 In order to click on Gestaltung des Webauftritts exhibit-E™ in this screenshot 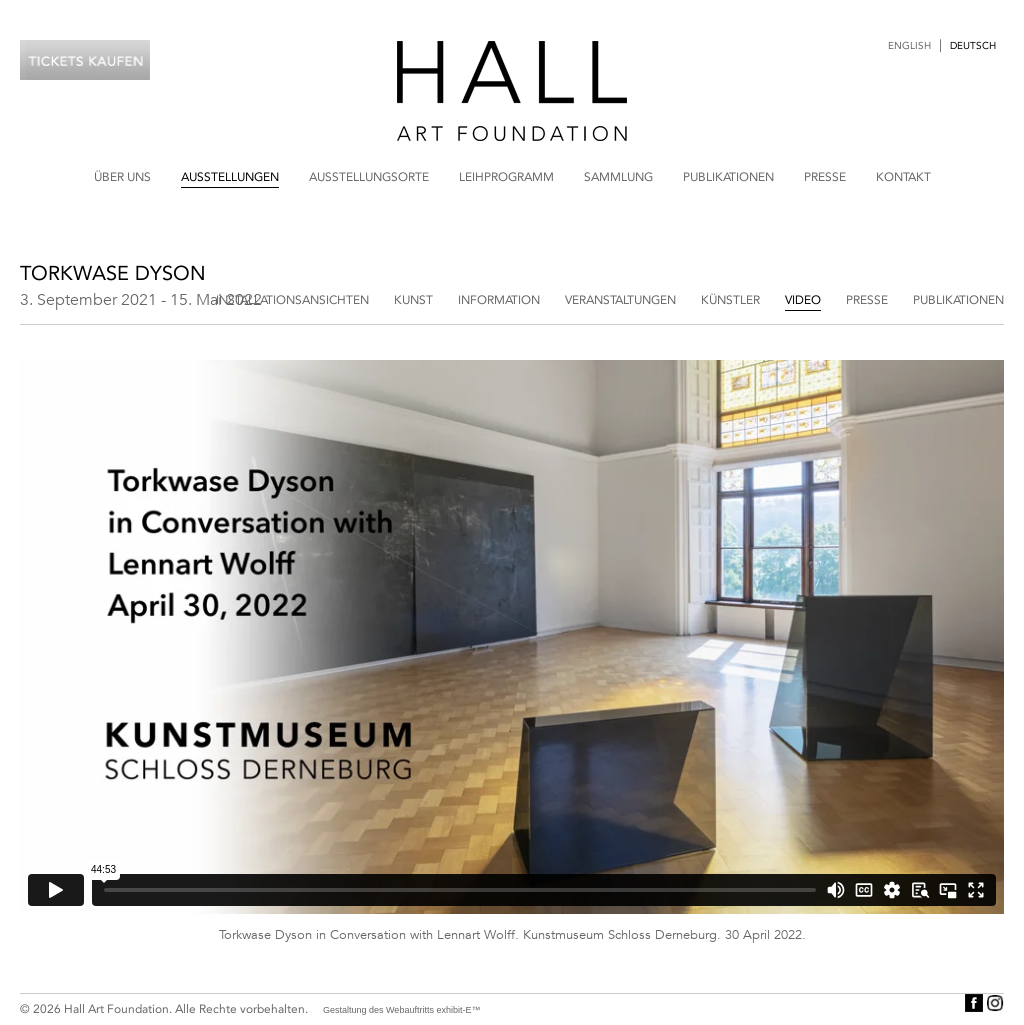, I will do `click(401, 1010)`.